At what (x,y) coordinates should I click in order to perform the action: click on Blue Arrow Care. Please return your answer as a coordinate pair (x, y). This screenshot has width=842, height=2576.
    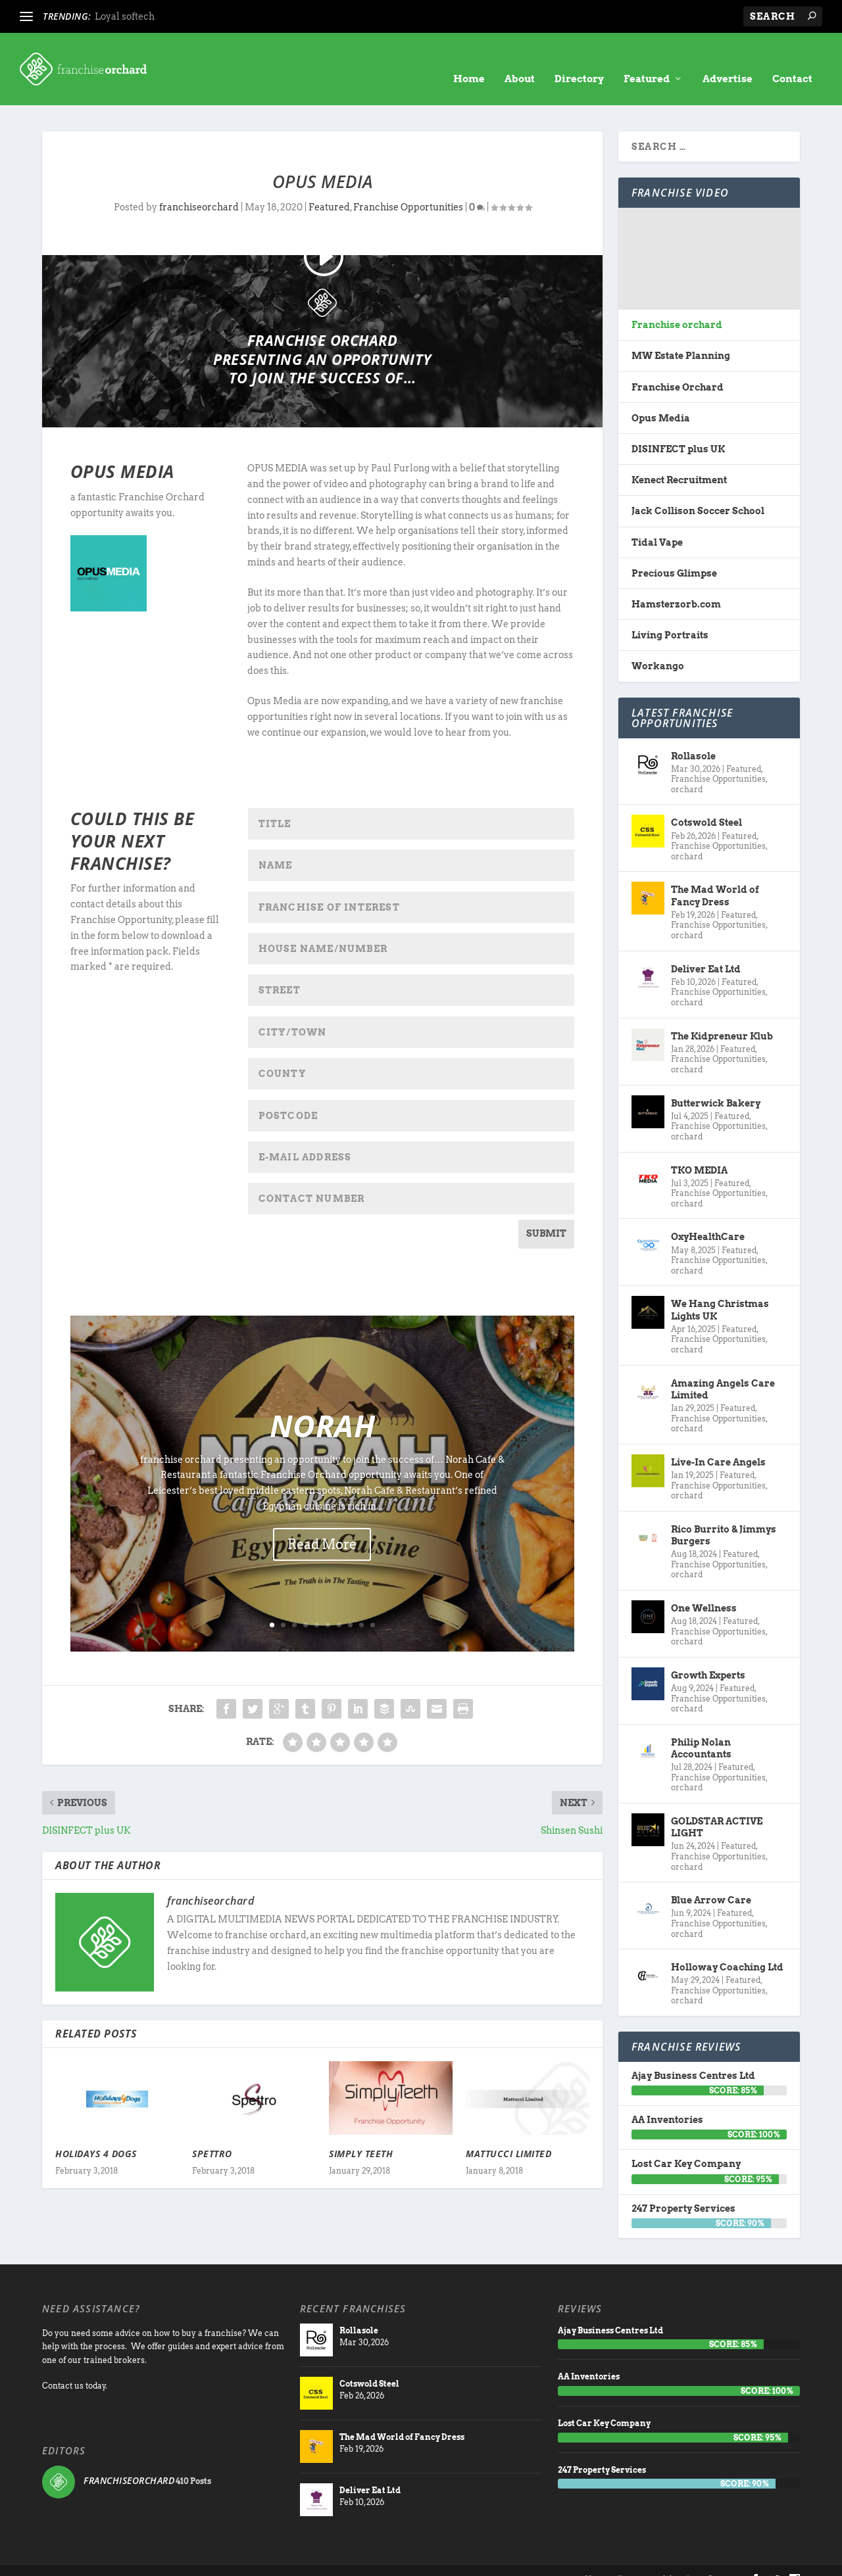
    Looking at the image, I should click on (711, 1880).